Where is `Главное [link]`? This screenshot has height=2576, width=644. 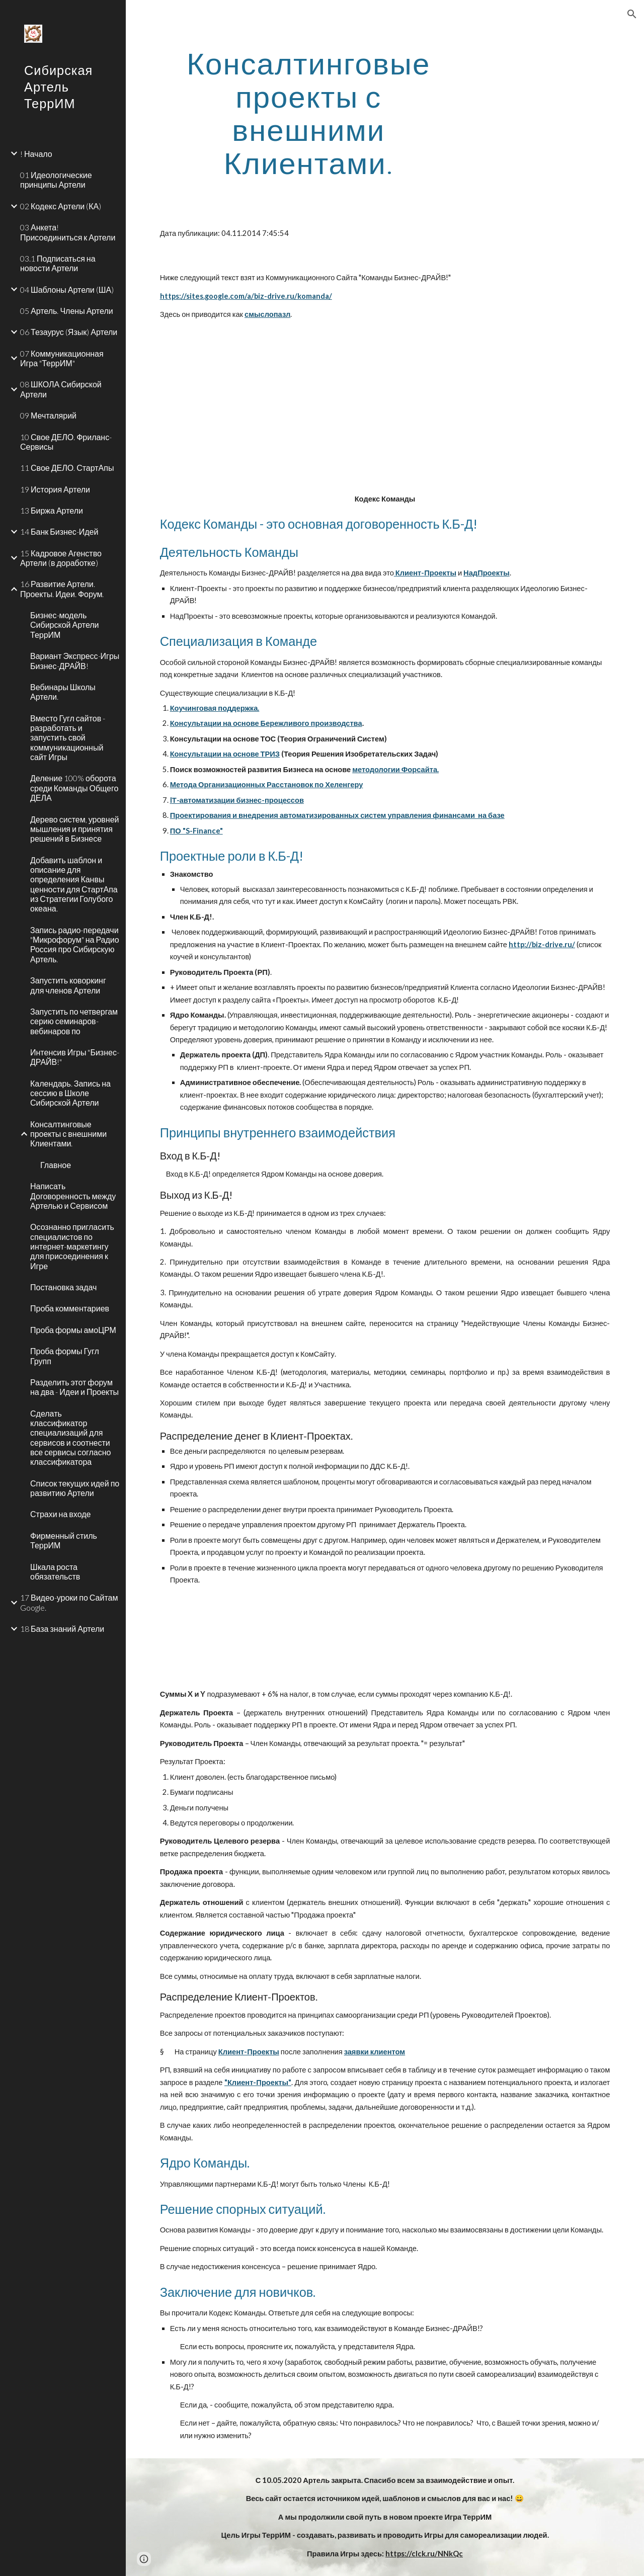
Главное [link] is located at coordinates (55, 1165).